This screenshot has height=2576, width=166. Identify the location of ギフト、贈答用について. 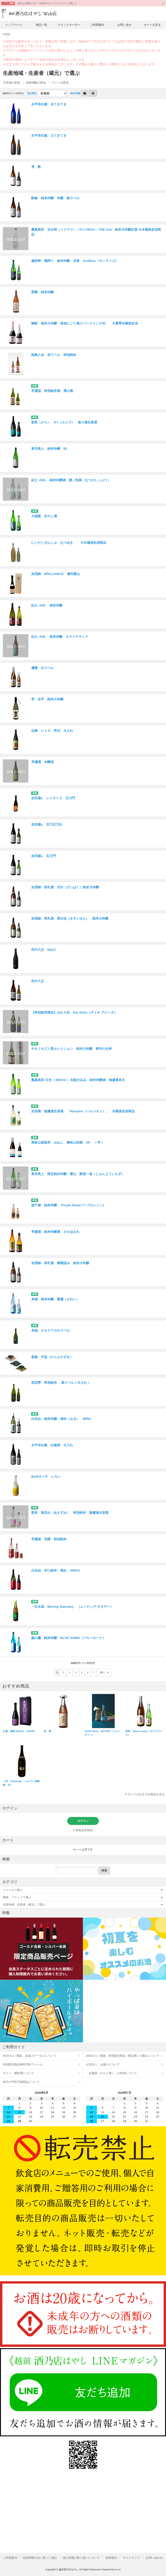
(18, 2073).